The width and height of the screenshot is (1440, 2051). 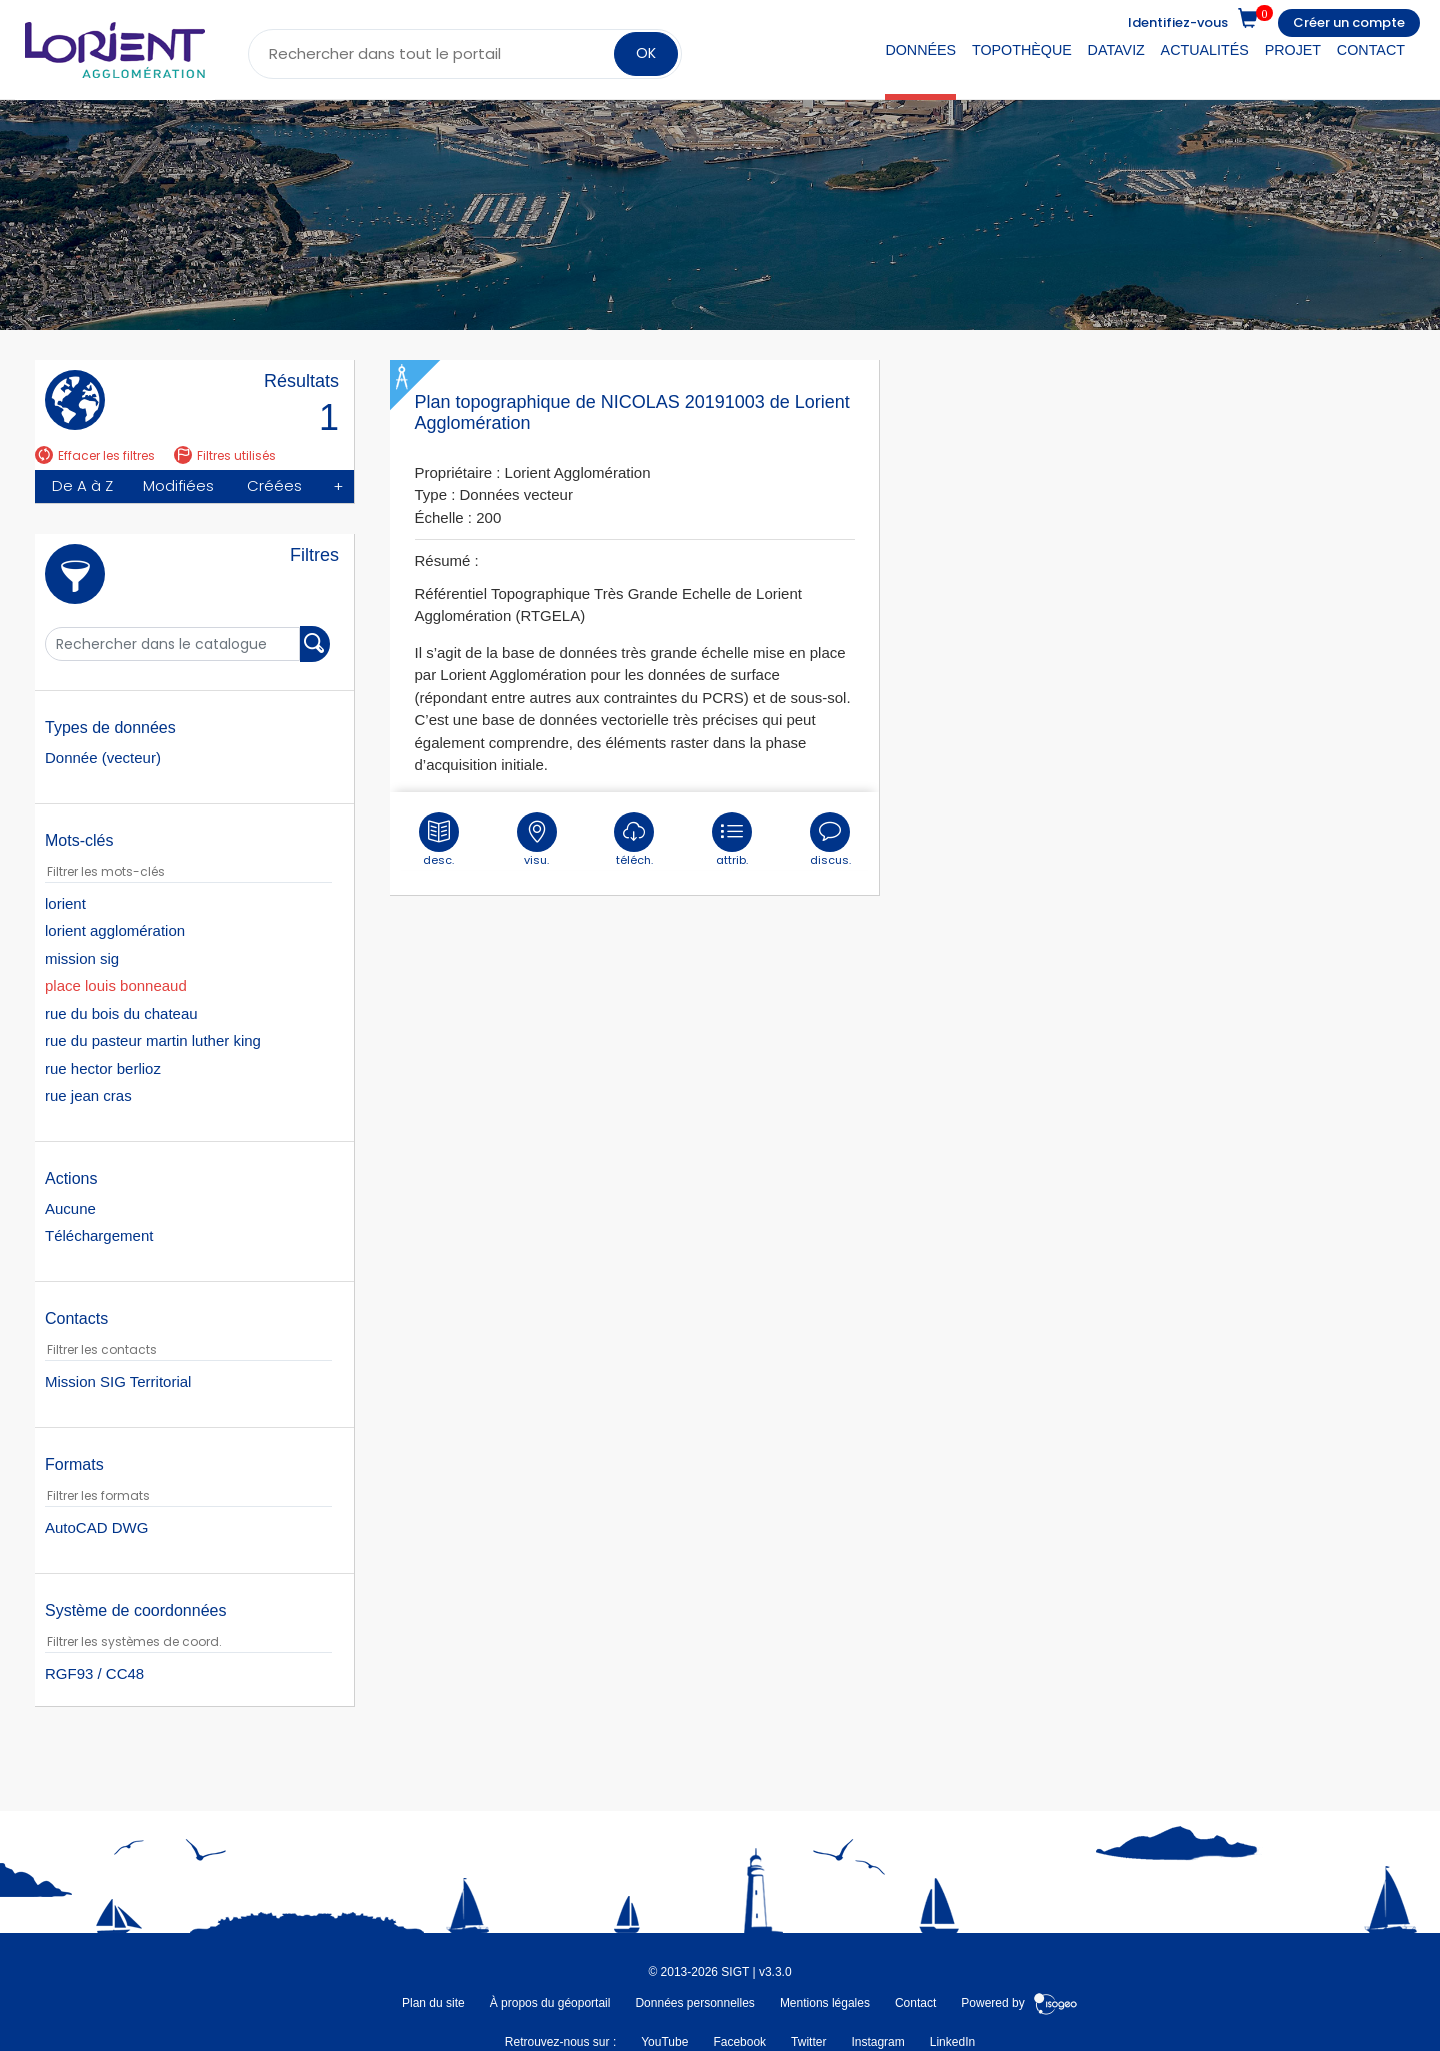 I want to click on Effacer les filtres, so click(x=95, y=455).